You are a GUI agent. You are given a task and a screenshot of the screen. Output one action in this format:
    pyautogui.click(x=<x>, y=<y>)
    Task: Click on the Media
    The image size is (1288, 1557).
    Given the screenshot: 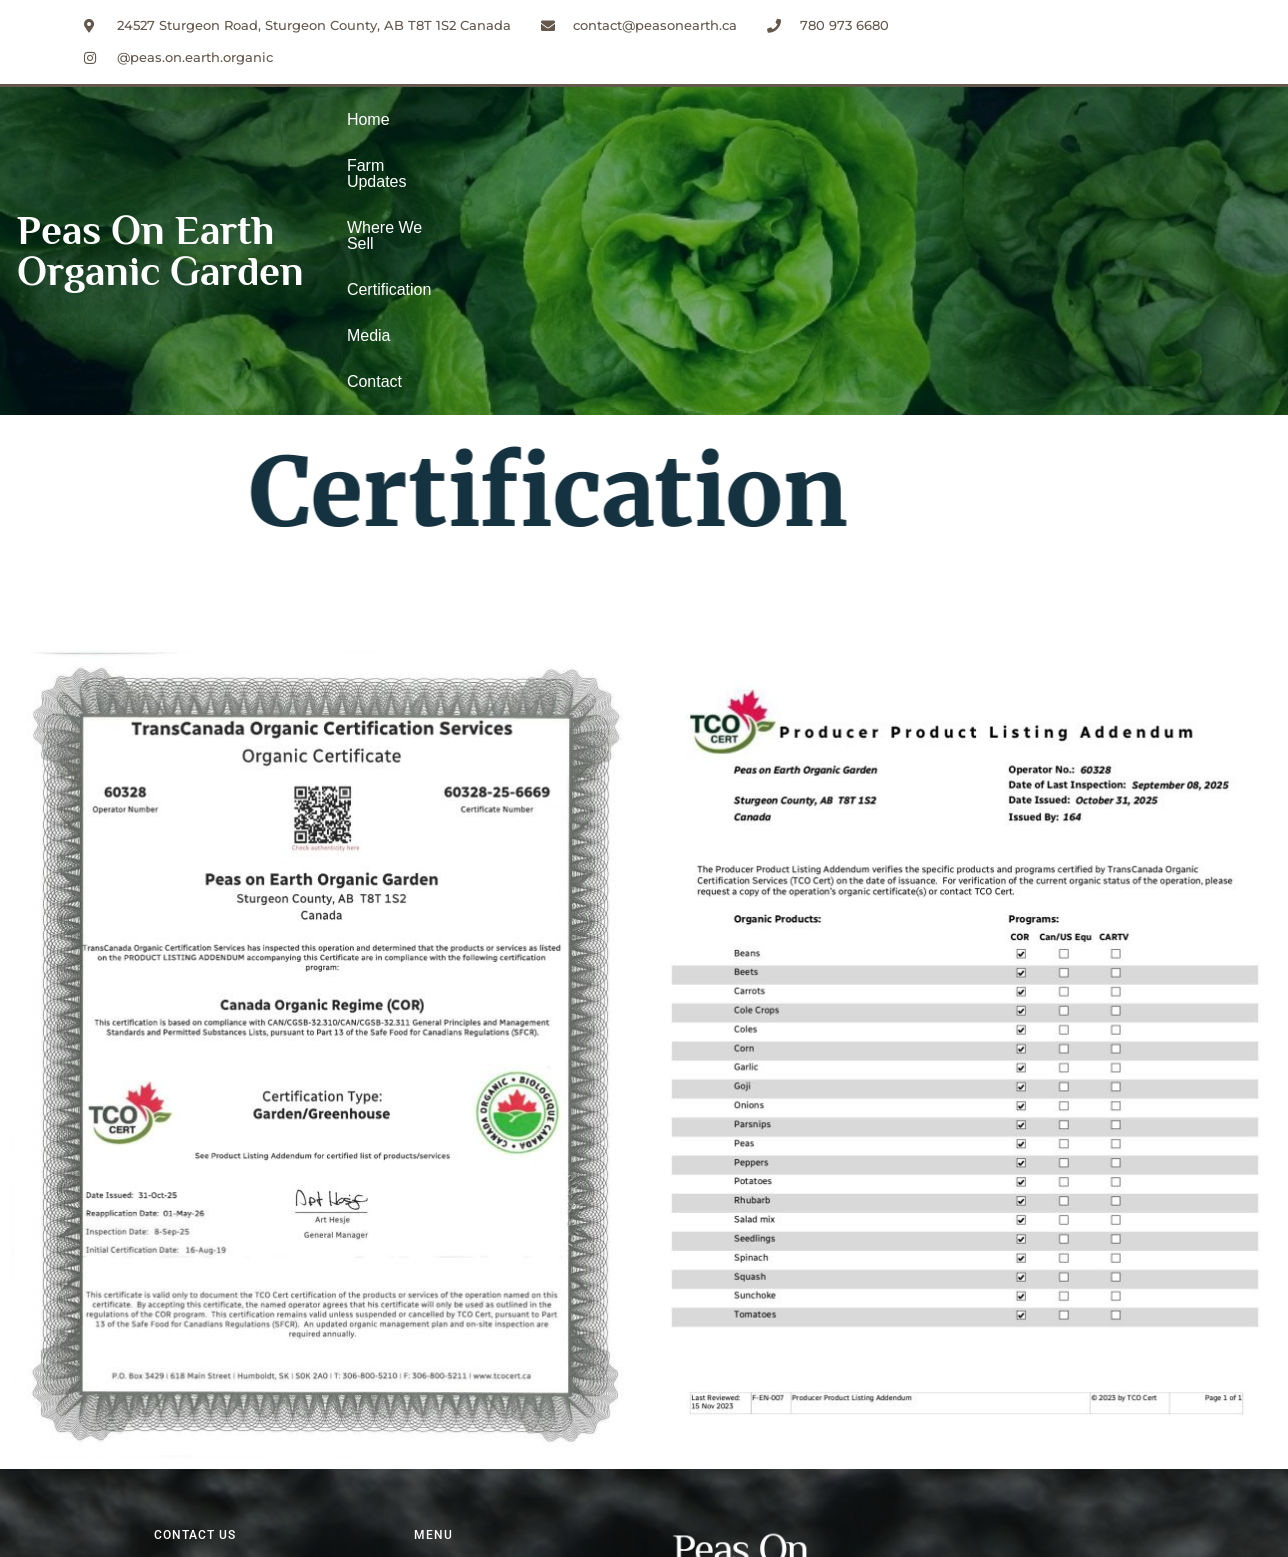 What is the action you would take?
    pyautogui.click(x=824, y=137)
    